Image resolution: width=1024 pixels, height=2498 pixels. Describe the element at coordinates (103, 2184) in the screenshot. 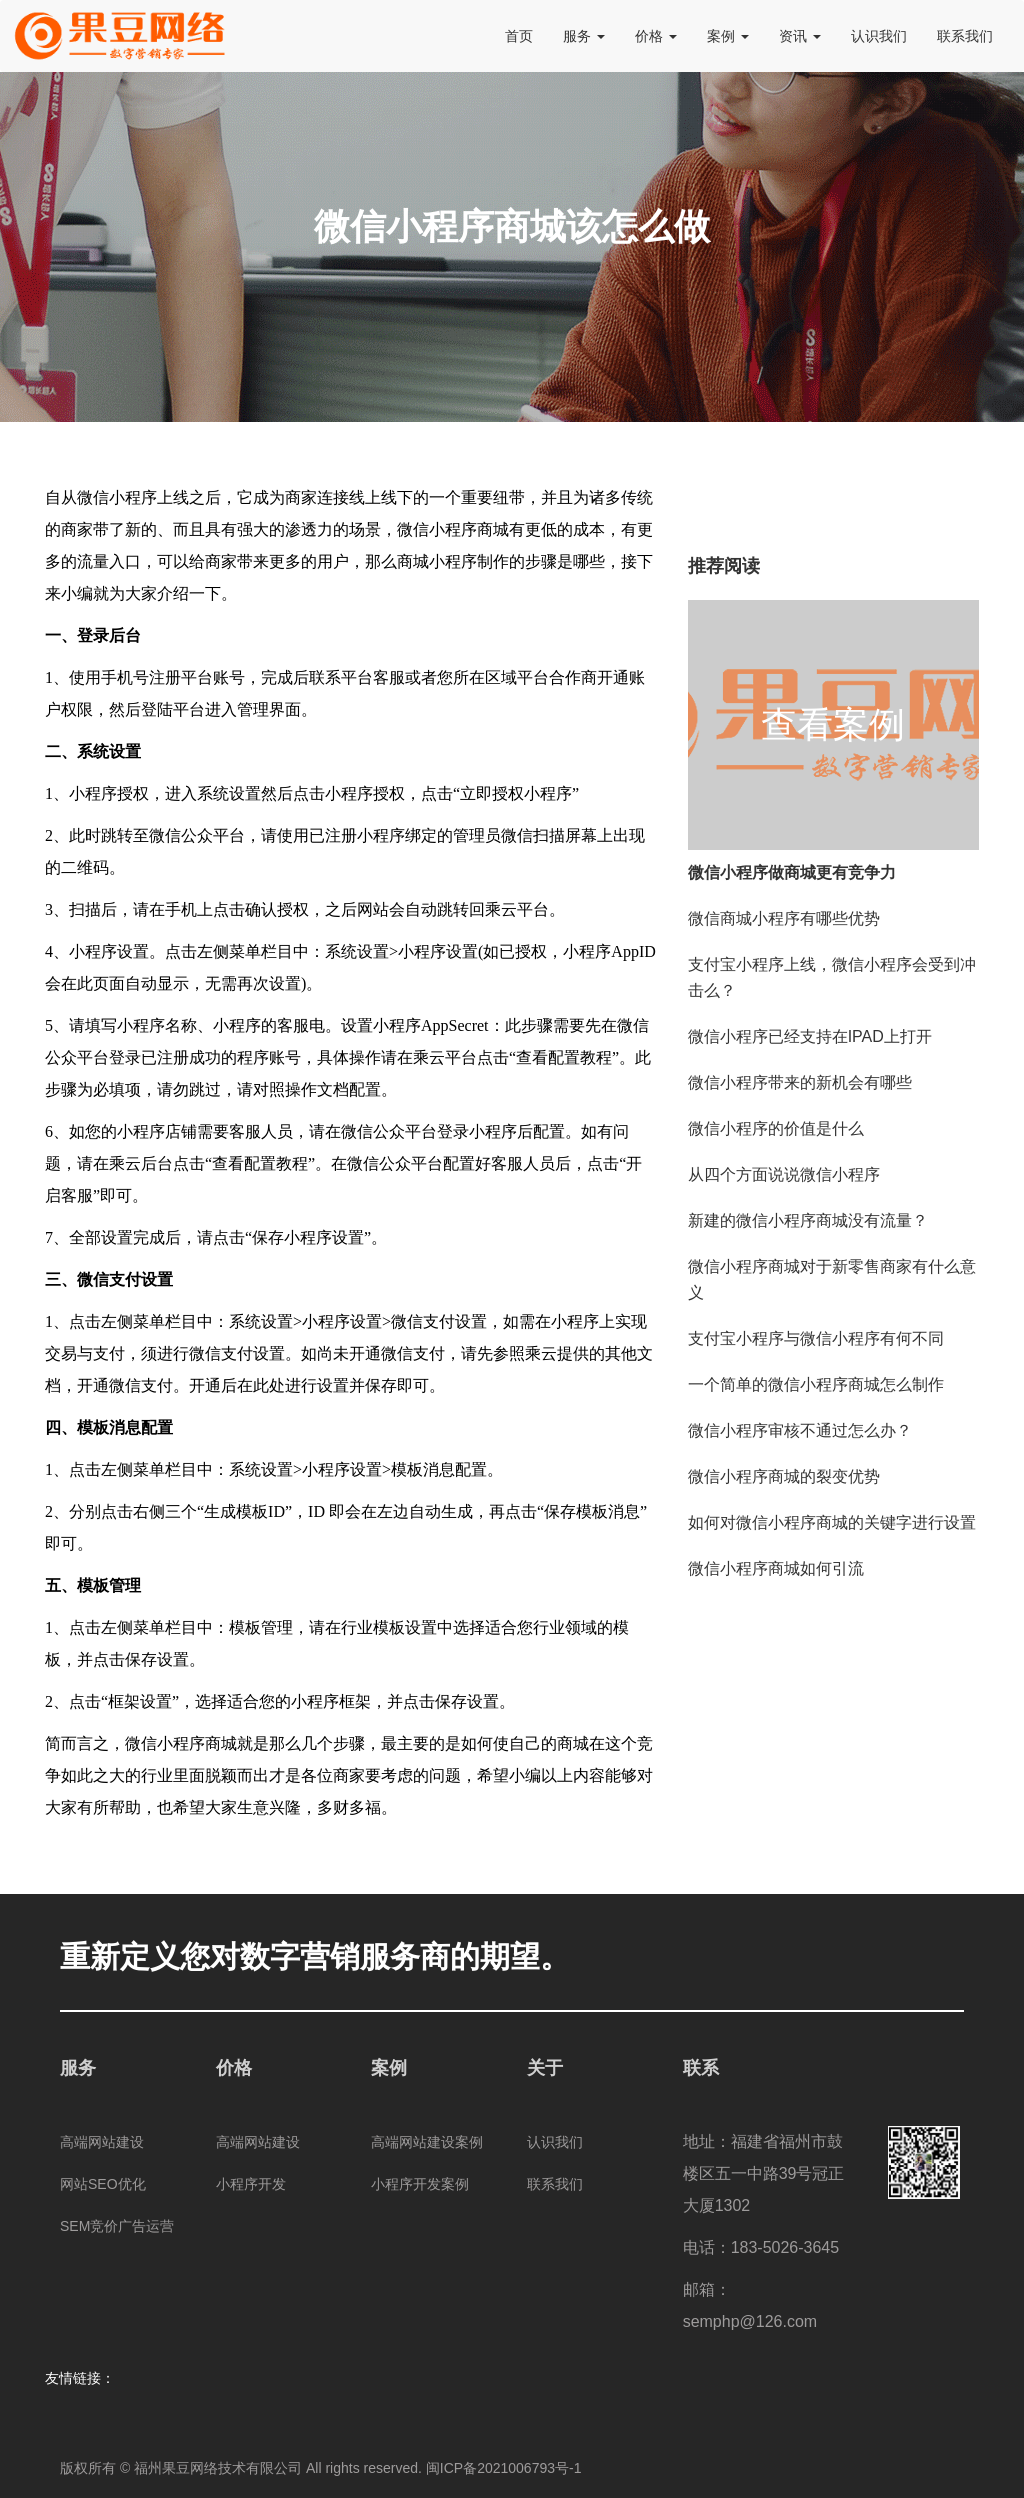

I see `网站SEO优化` at that location.